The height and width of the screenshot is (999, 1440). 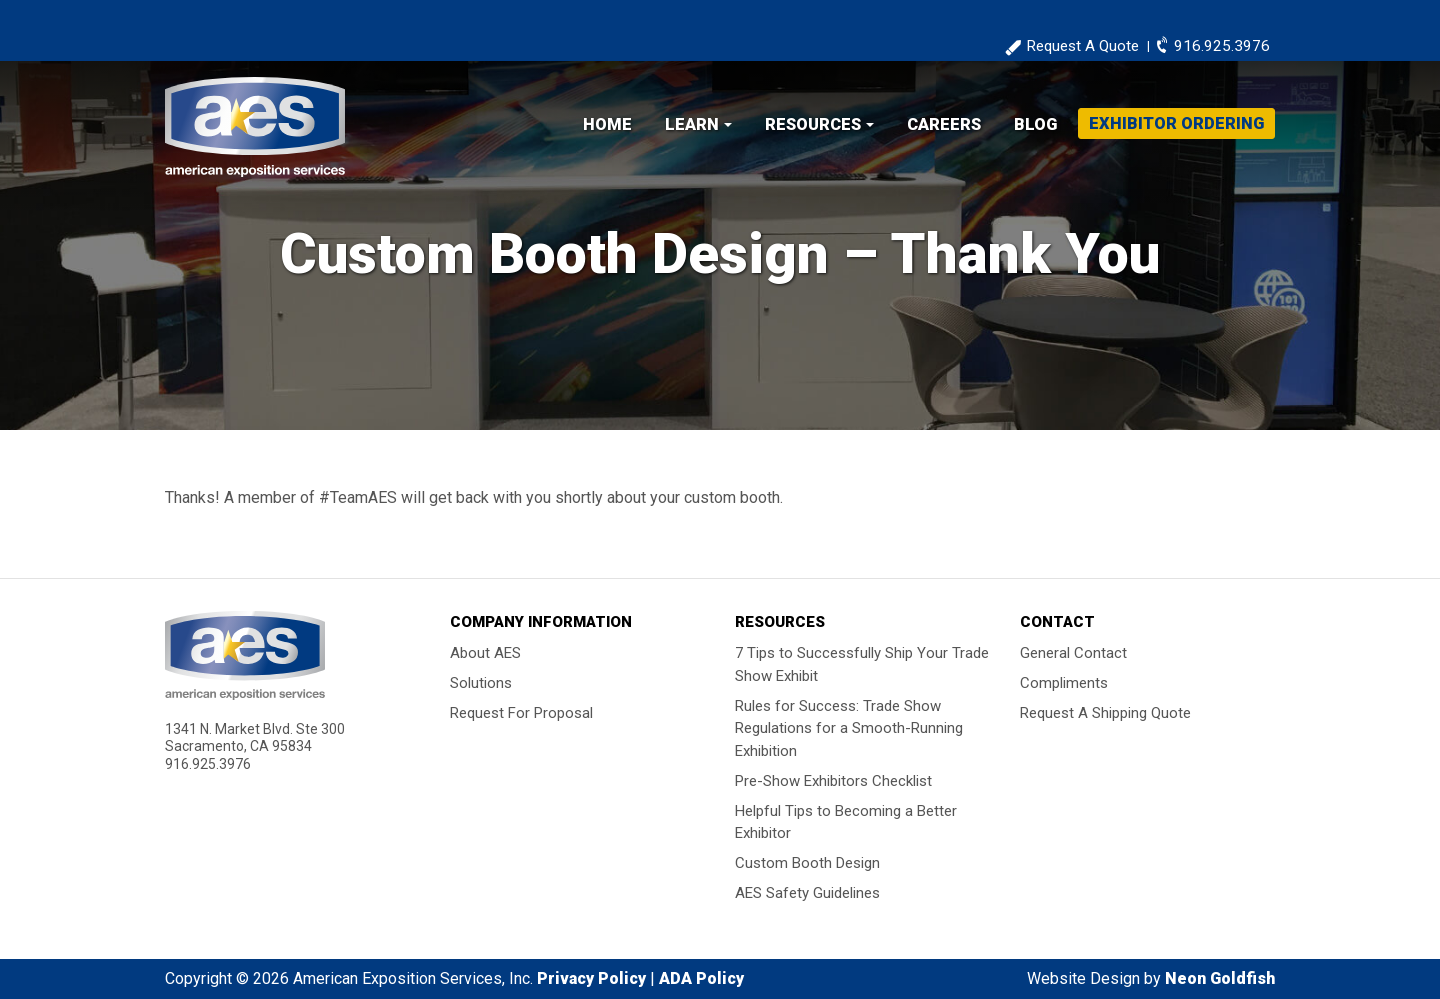 I want to click on About AES, so click(x=485, y=653).